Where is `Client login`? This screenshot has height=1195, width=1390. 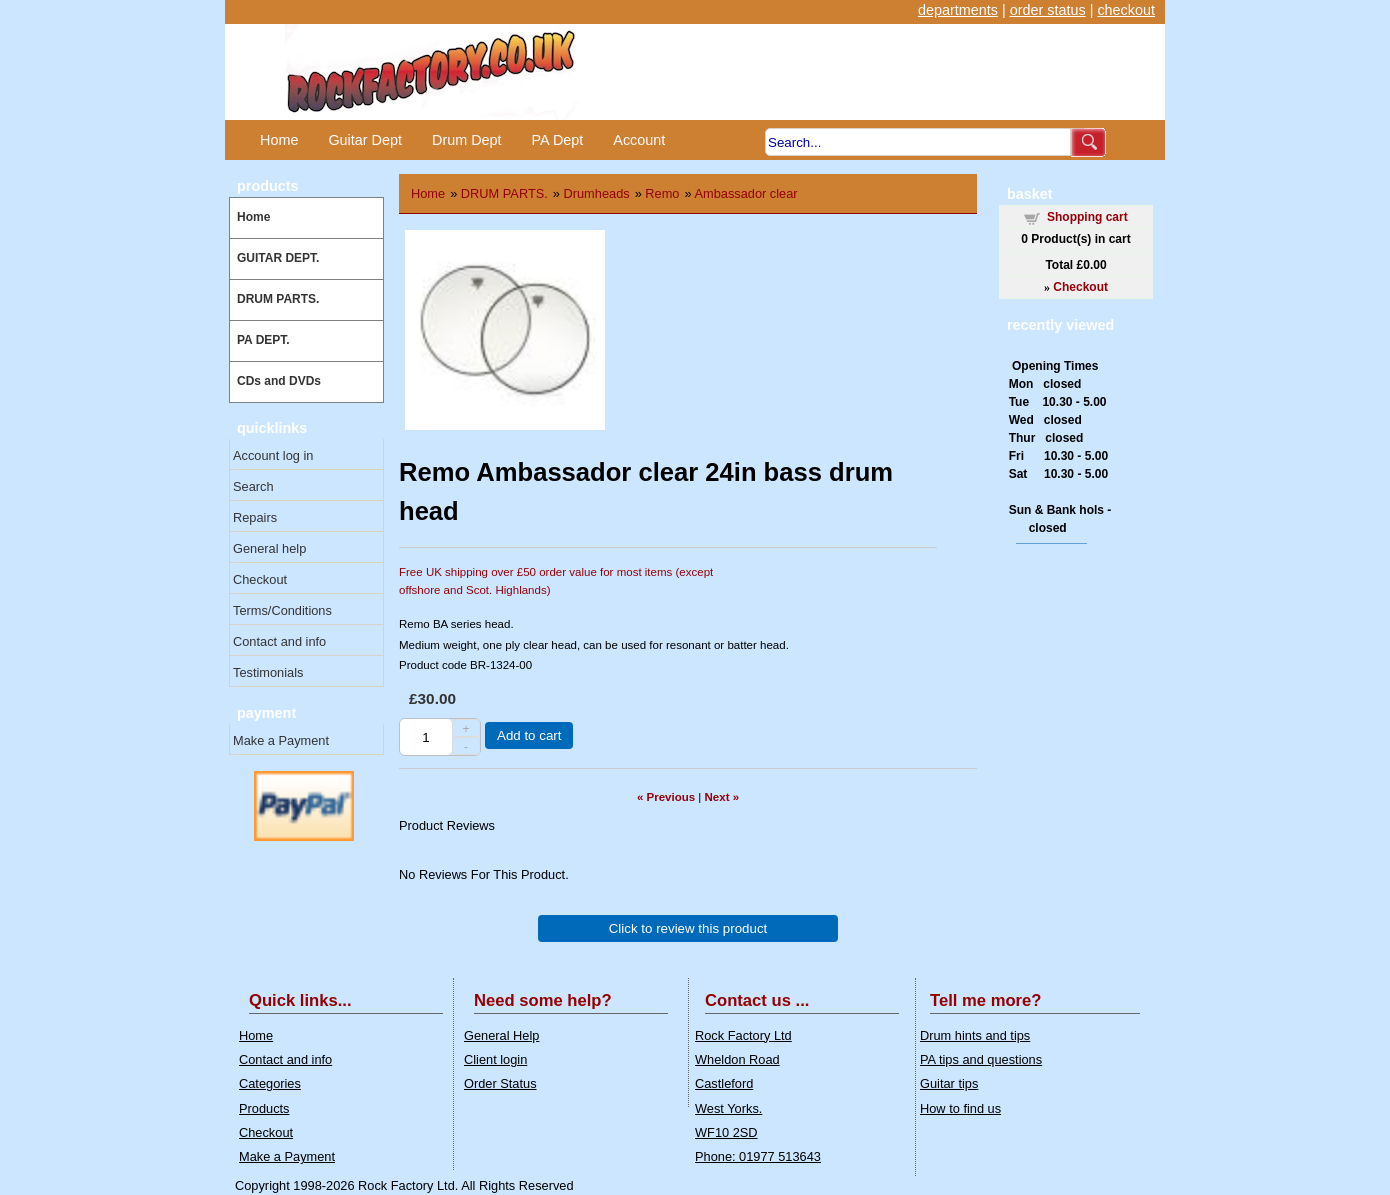 Client login is located at coordinates (495, 1059).